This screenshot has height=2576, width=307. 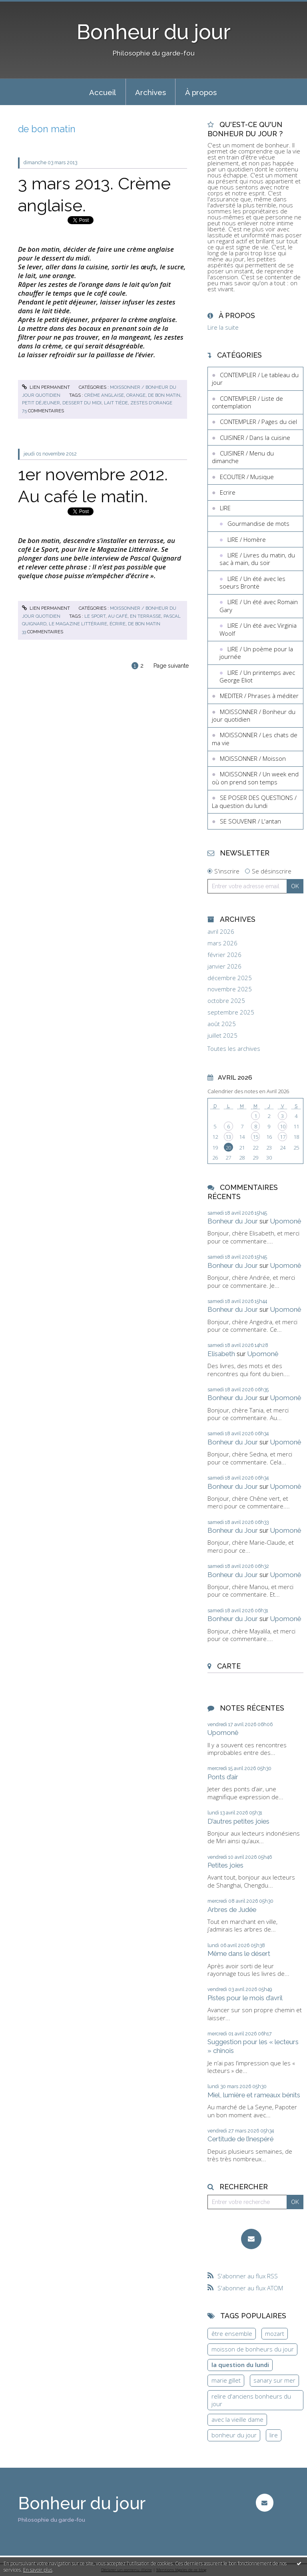 I want to click on CUISINER / Menu du dimanche, so click(x=243, y=457).